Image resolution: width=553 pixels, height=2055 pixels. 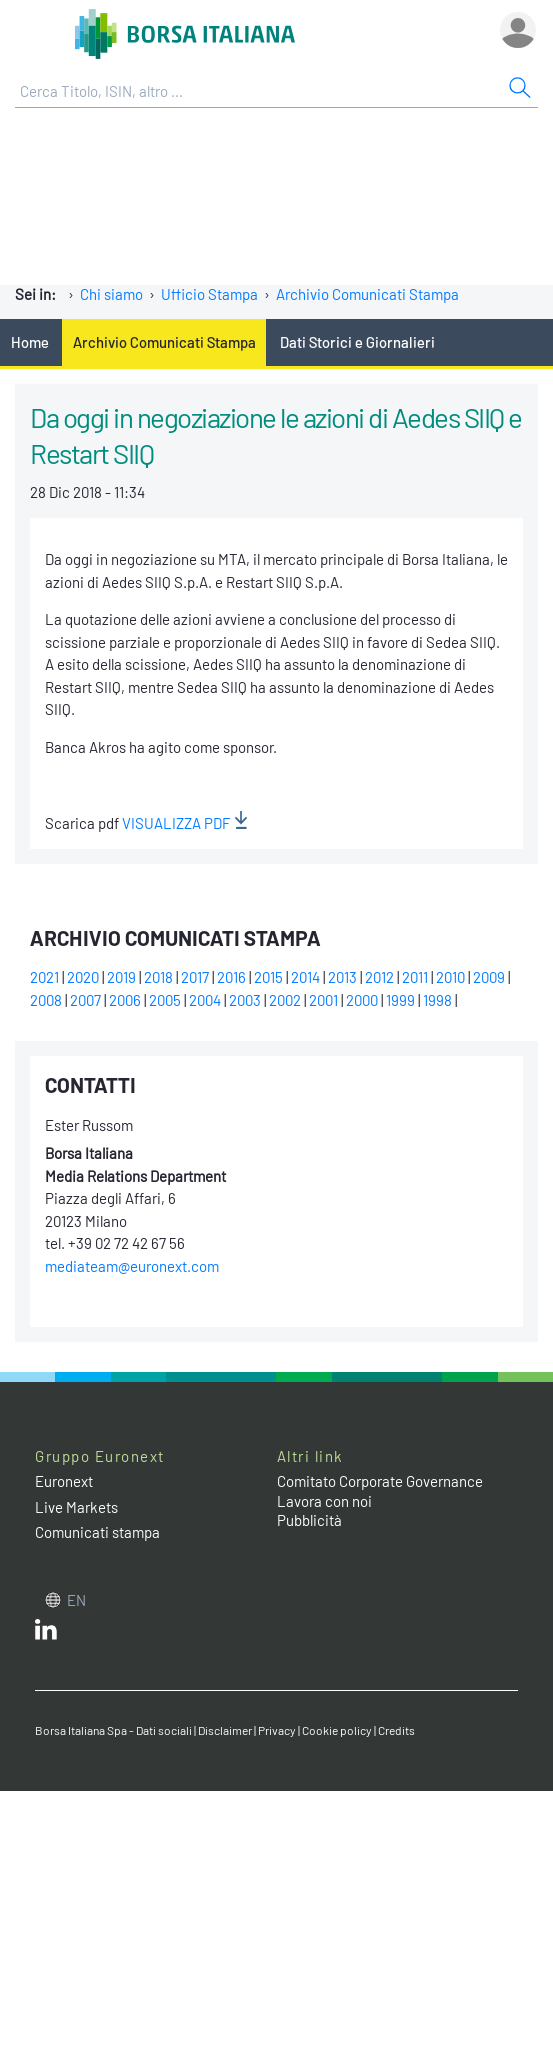 I want to click on 2002, so click(x=285, y=1000).